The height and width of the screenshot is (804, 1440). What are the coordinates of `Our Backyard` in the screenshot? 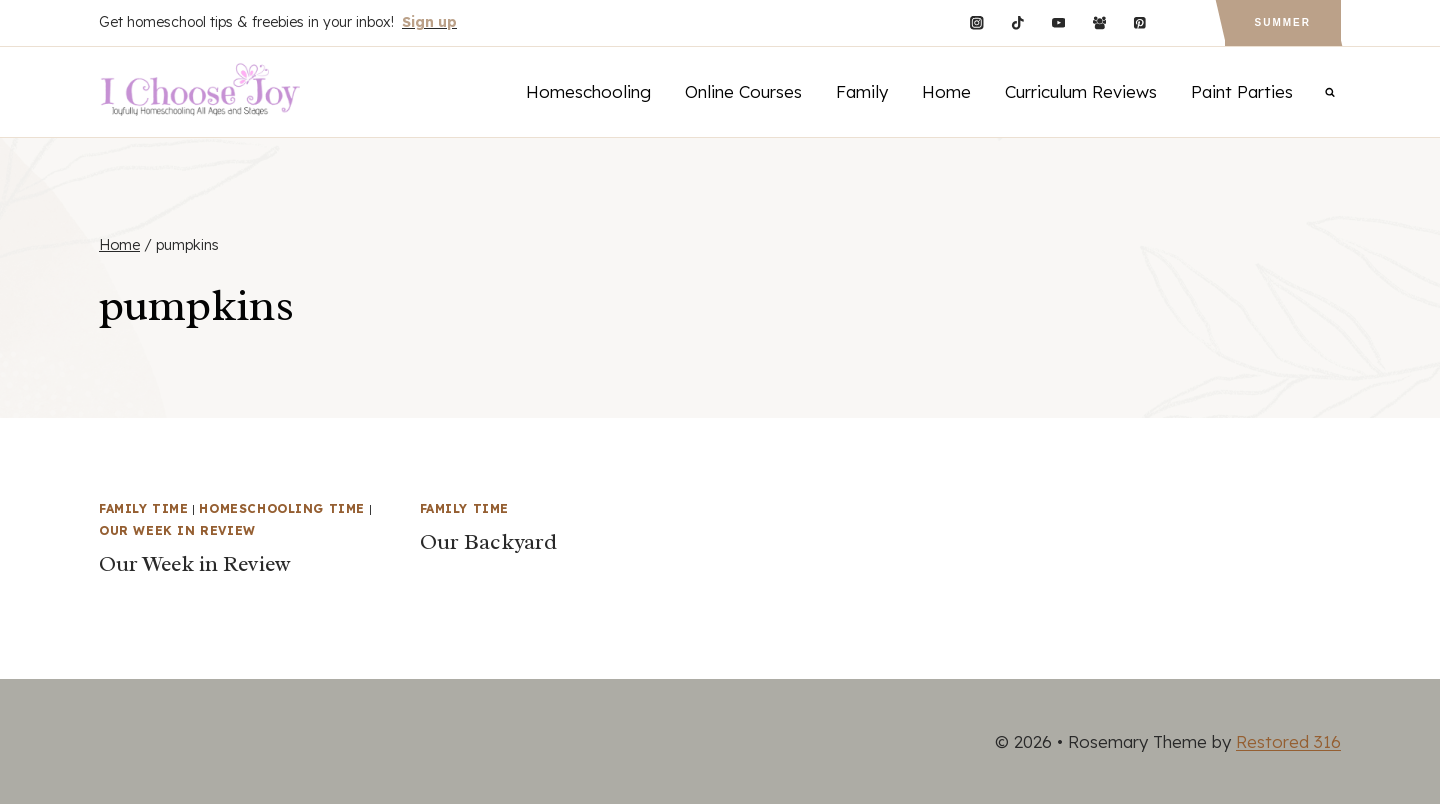 It's located at (488, 542).